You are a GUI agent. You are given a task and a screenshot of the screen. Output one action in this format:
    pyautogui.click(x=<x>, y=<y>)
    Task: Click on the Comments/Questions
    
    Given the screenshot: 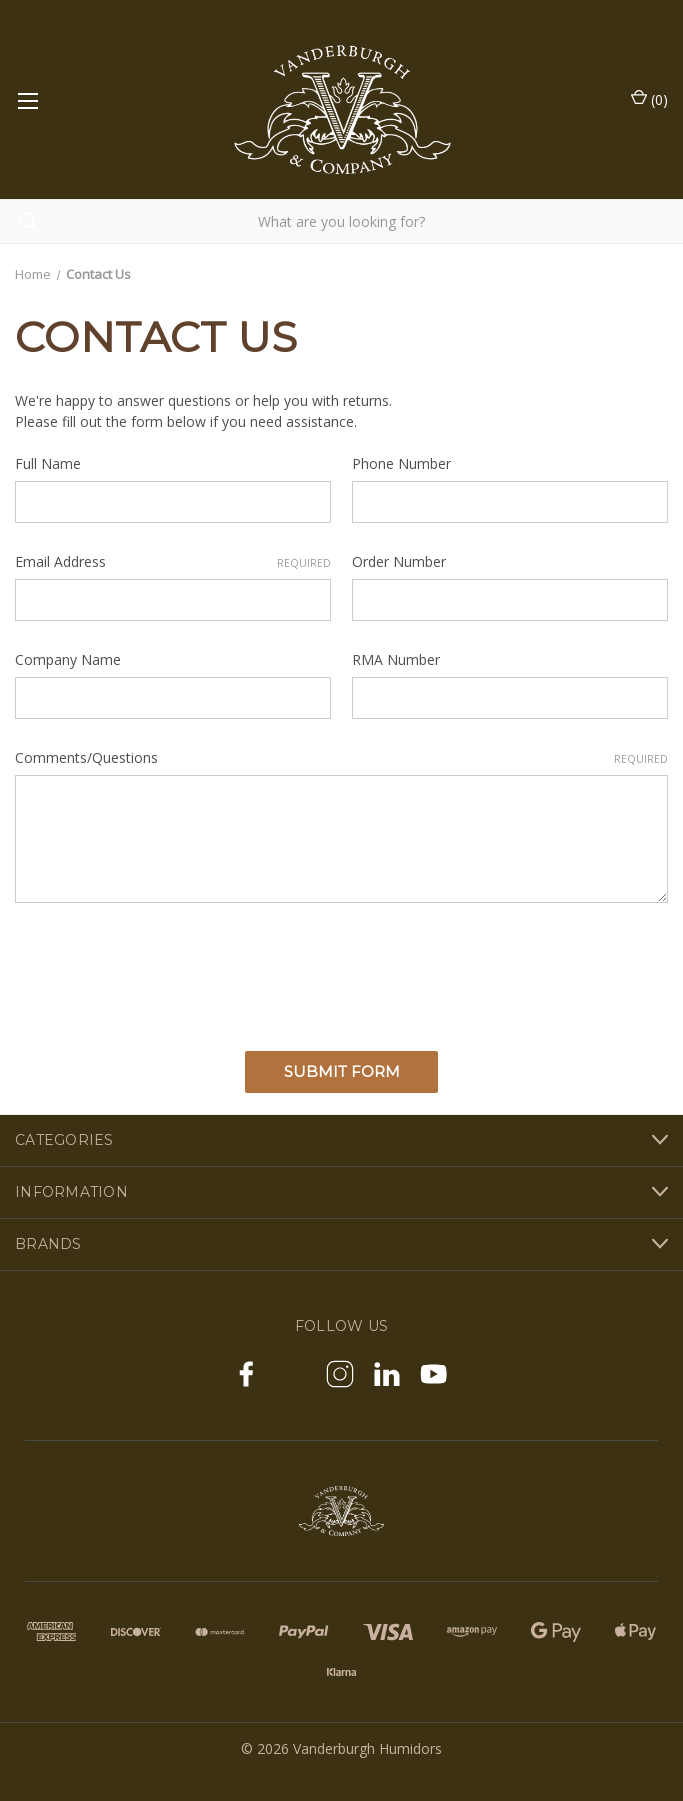 What is the action you would take?
    pyautogui.click(x=341, y=757)
    